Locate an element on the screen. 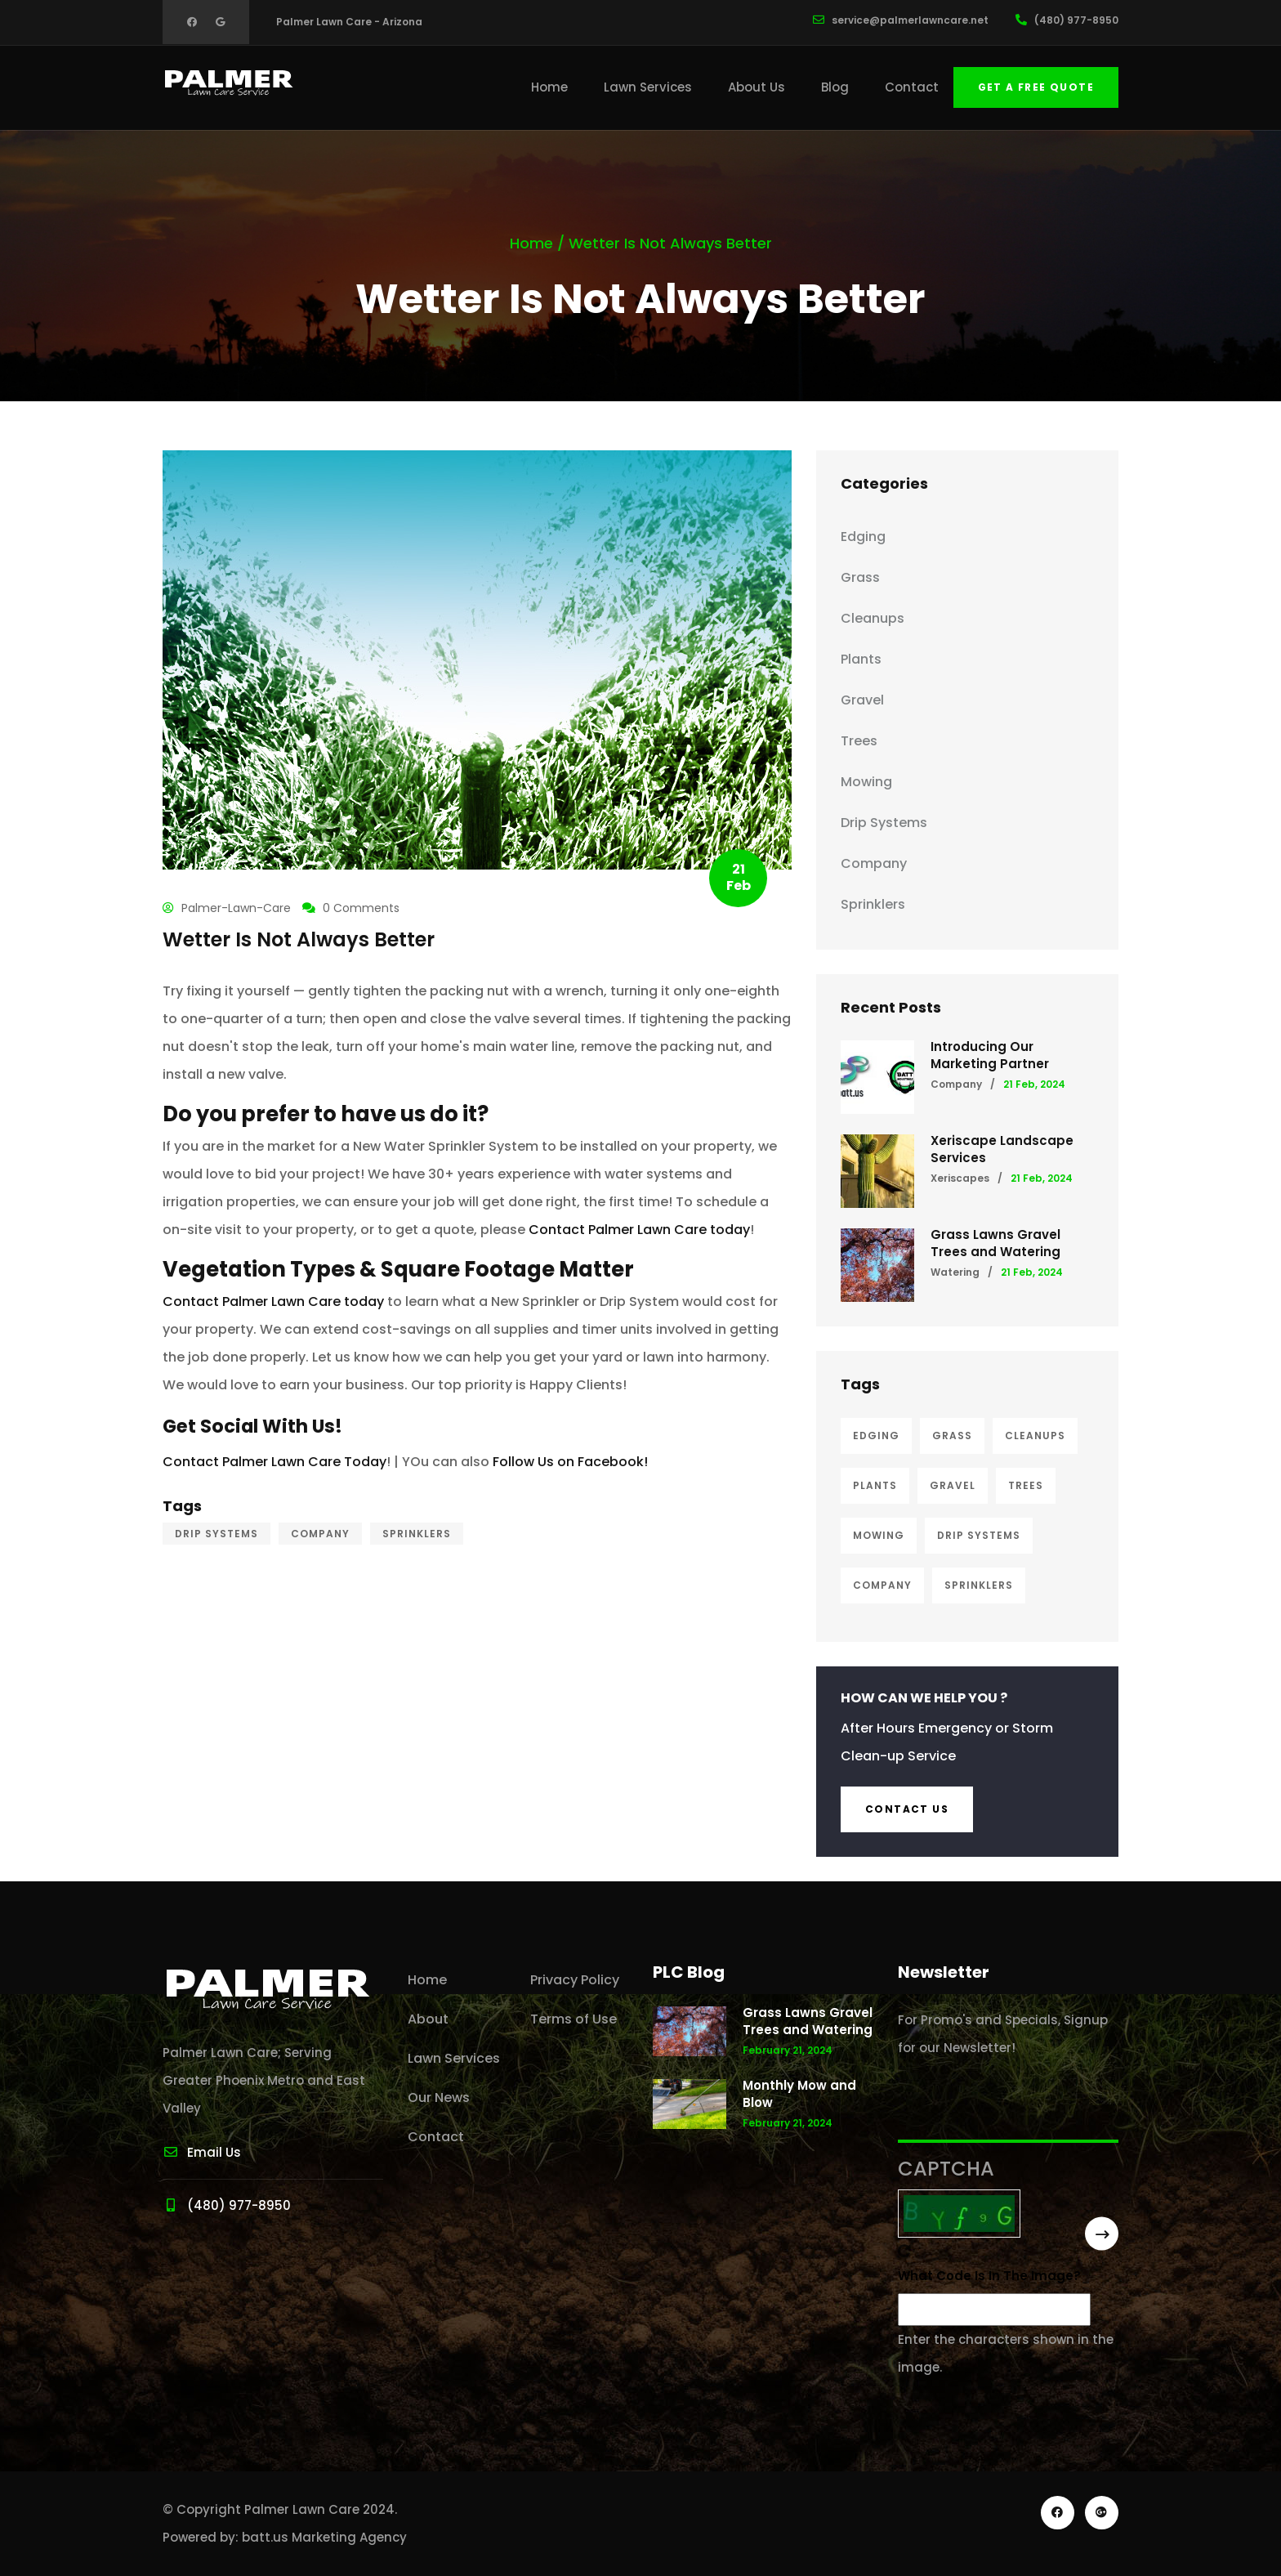  Home is located at coordinates (549, 87).